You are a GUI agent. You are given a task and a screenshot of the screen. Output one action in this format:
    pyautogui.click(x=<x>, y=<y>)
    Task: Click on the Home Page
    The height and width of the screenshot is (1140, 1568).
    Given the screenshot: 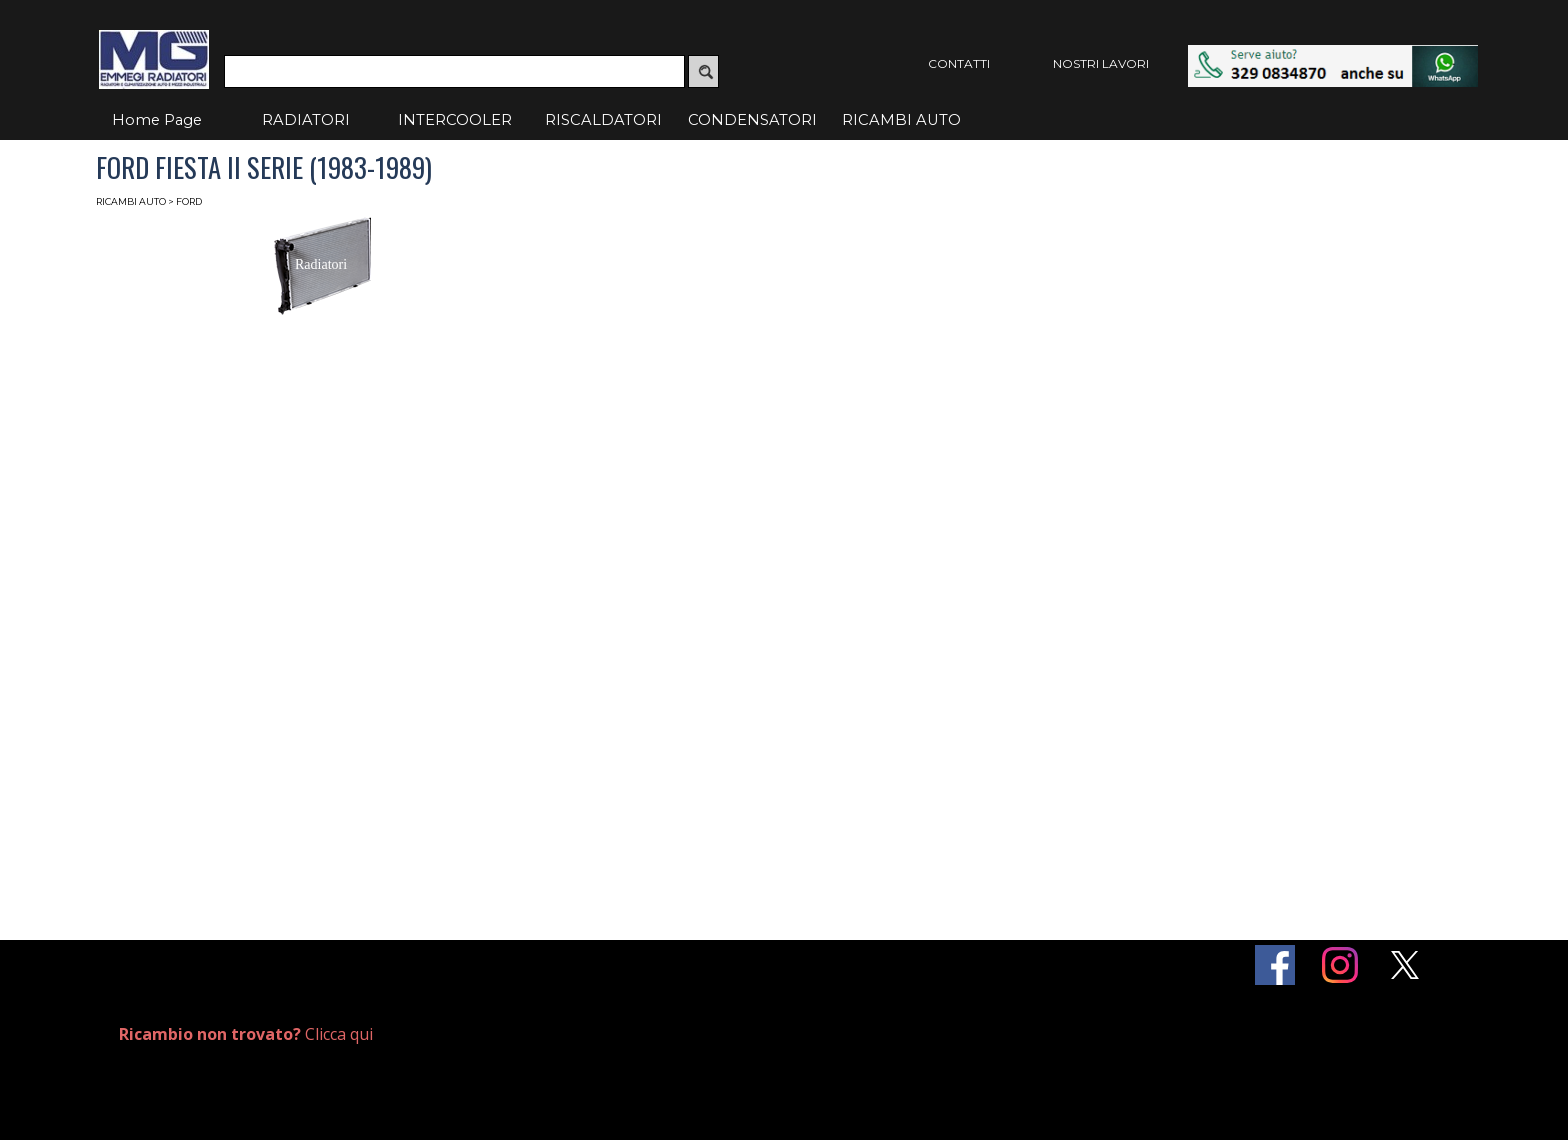 What is the action you would take?
    pyautogui.click(x=157, y=120)
    